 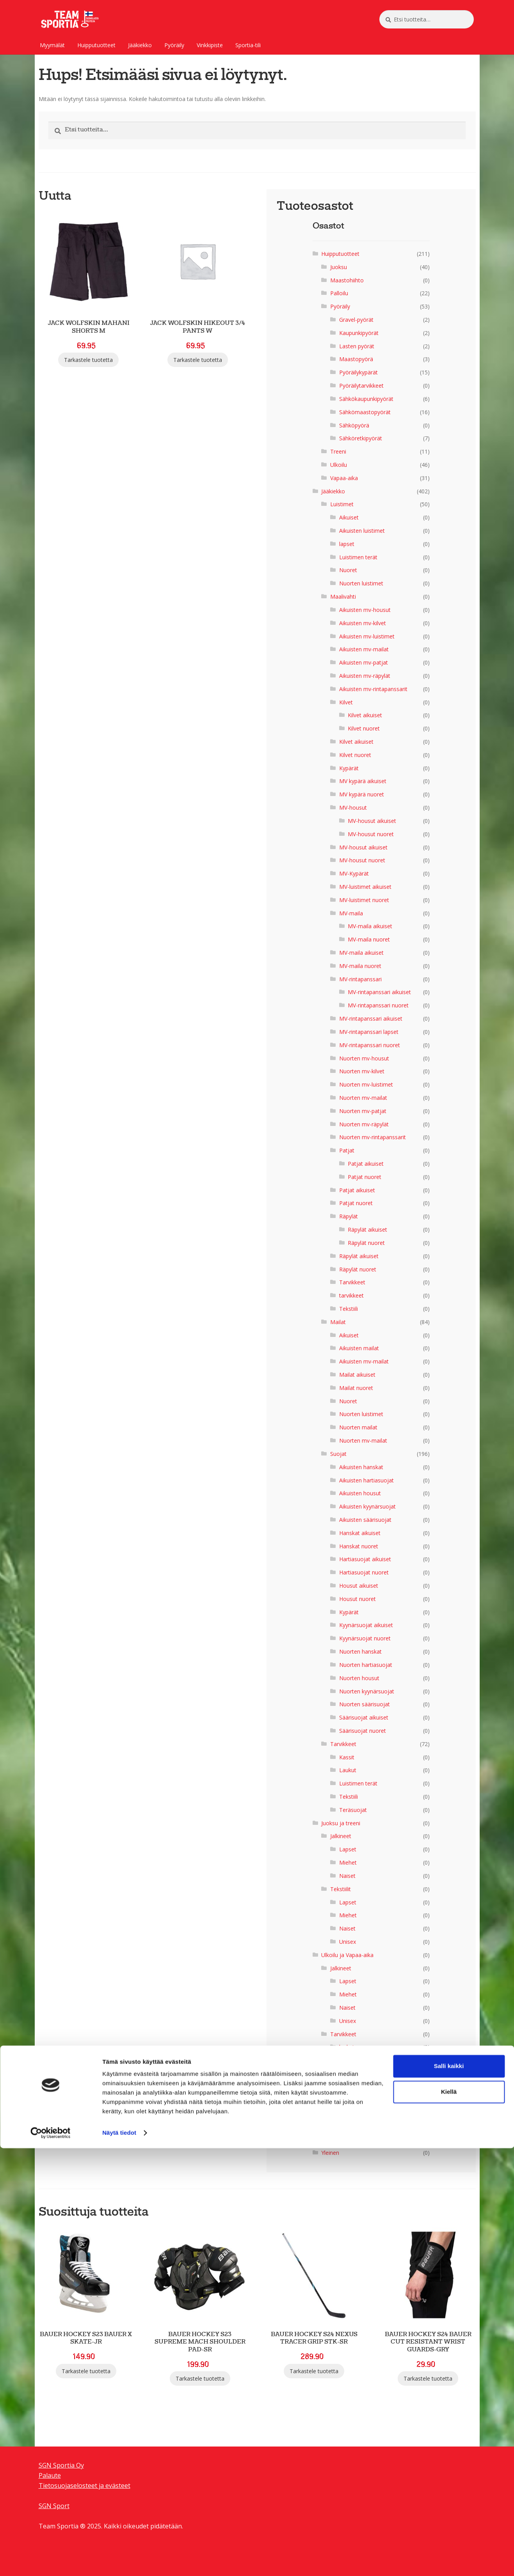 I want to click on Nuorten säärisuojat, so click(x=364, y=1704).